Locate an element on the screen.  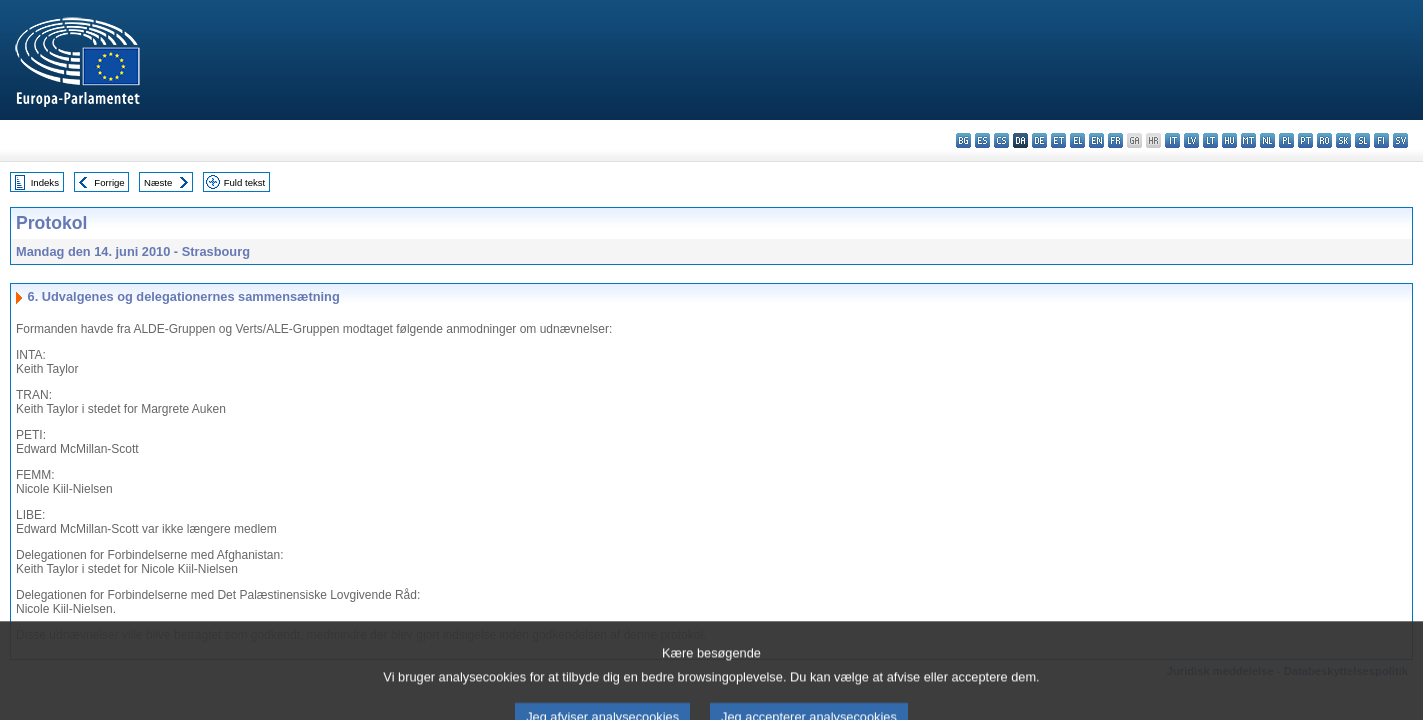
es - español is located at coordinates (982, 140).